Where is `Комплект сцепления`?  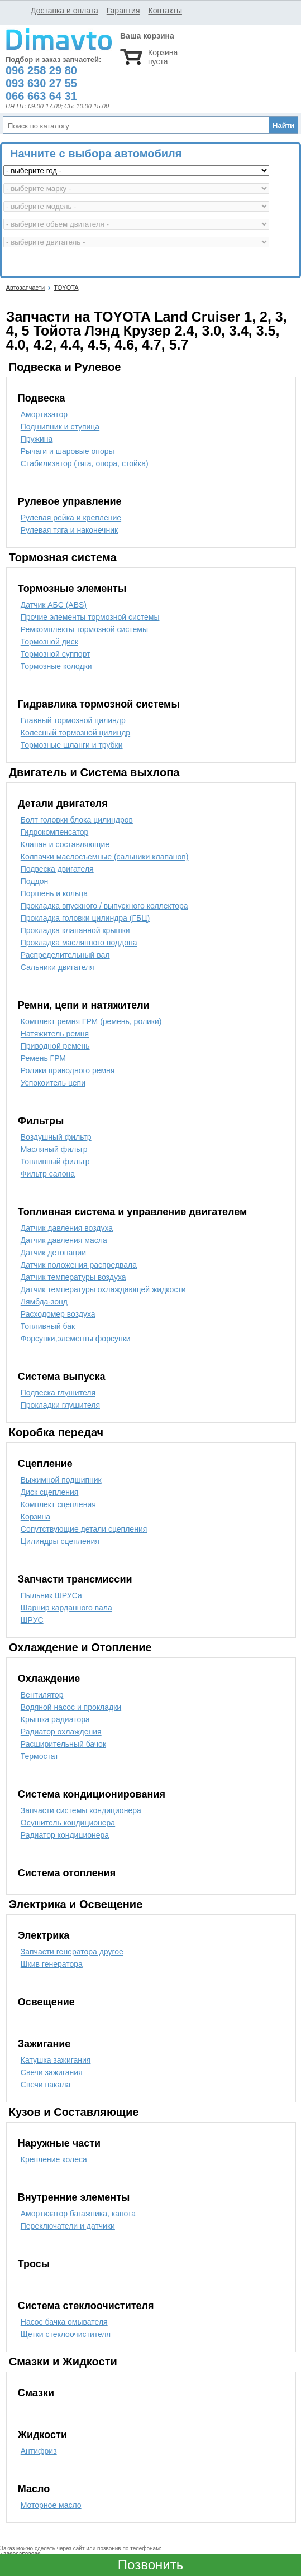
Комплект сцепления is located at coordinates (58, 1504).